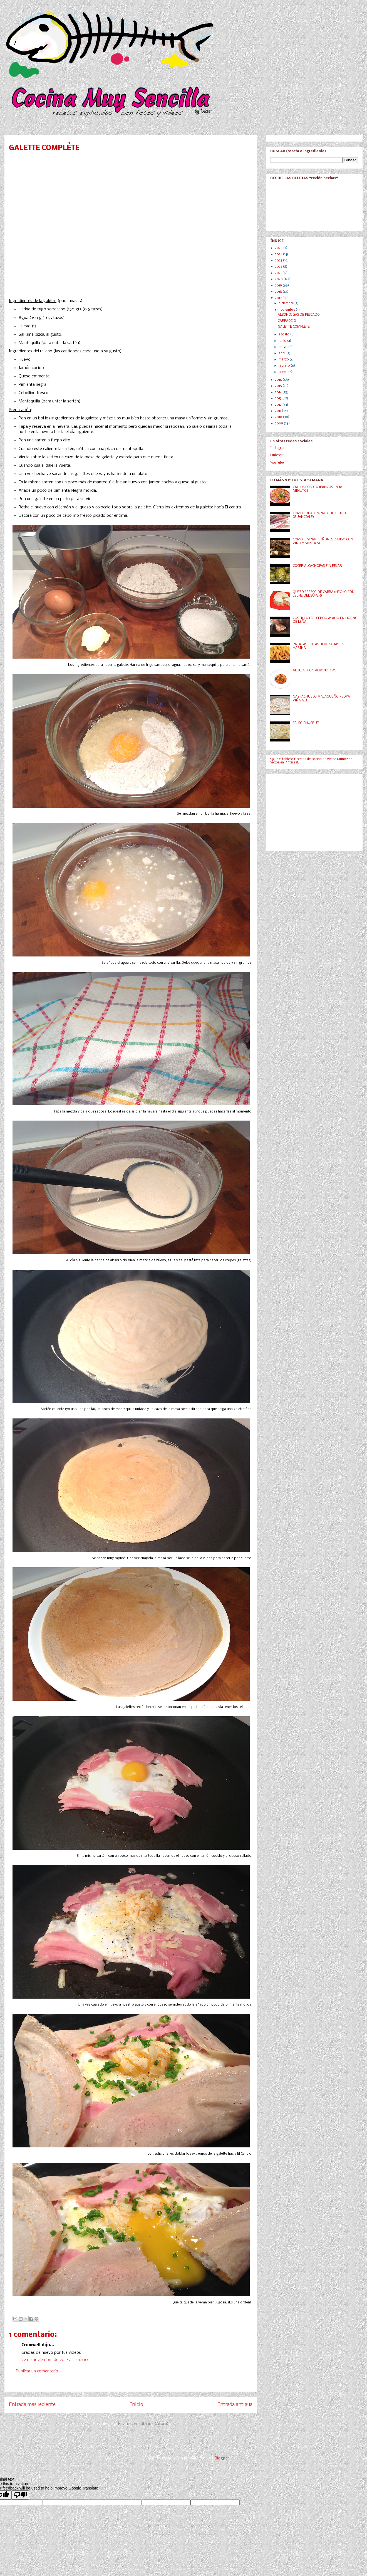 The image size is (367, 2576). Describe the element at coordinates (278, 405) in the screenshot. I see `2012` at that location.